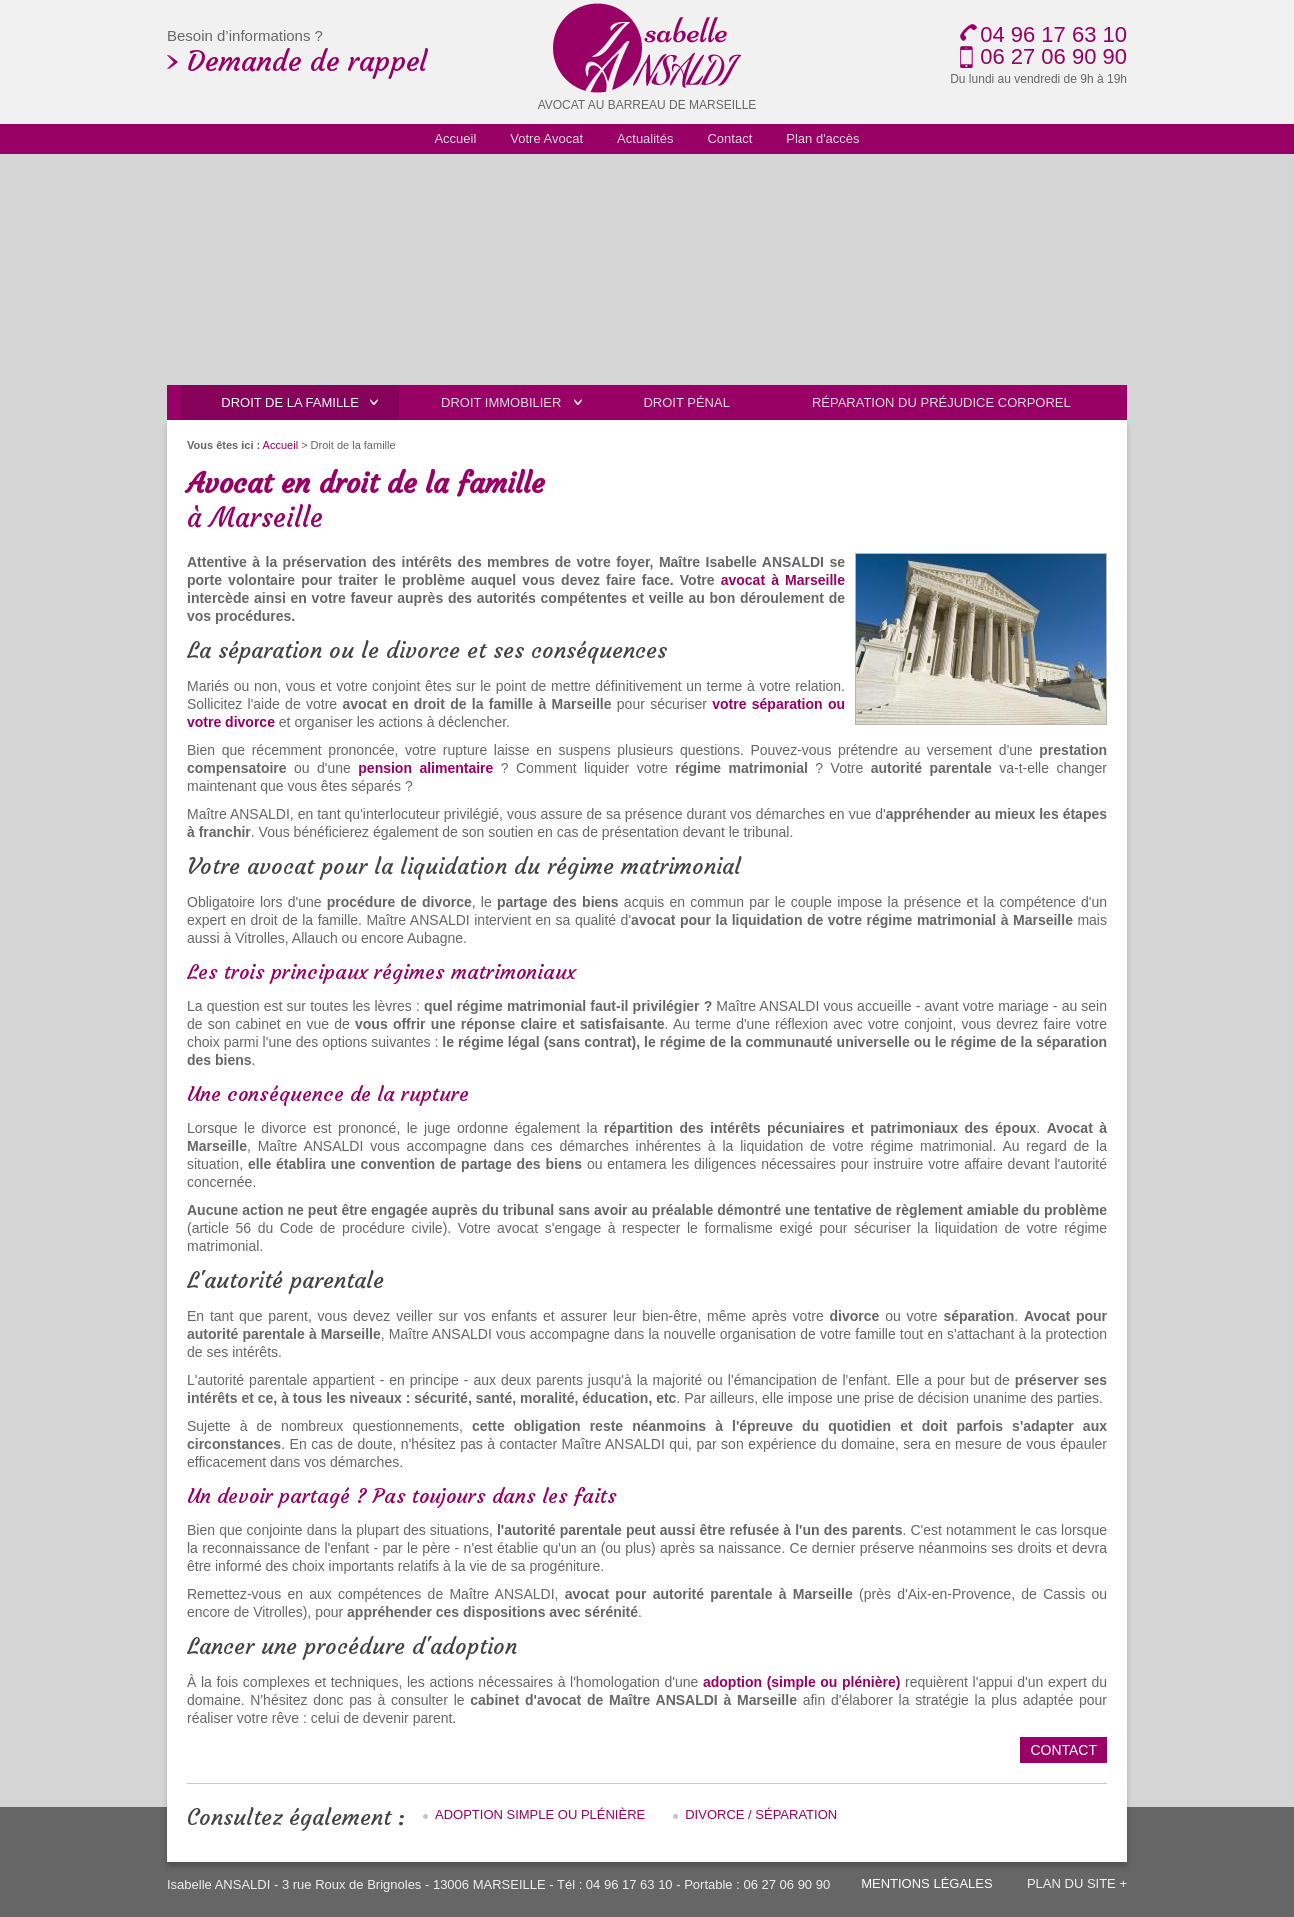 This screenshot has height=1917, width=1294. Describe the element at coordinates (501, 402) in the screenshot. I see `Droit immobilier` at that location.